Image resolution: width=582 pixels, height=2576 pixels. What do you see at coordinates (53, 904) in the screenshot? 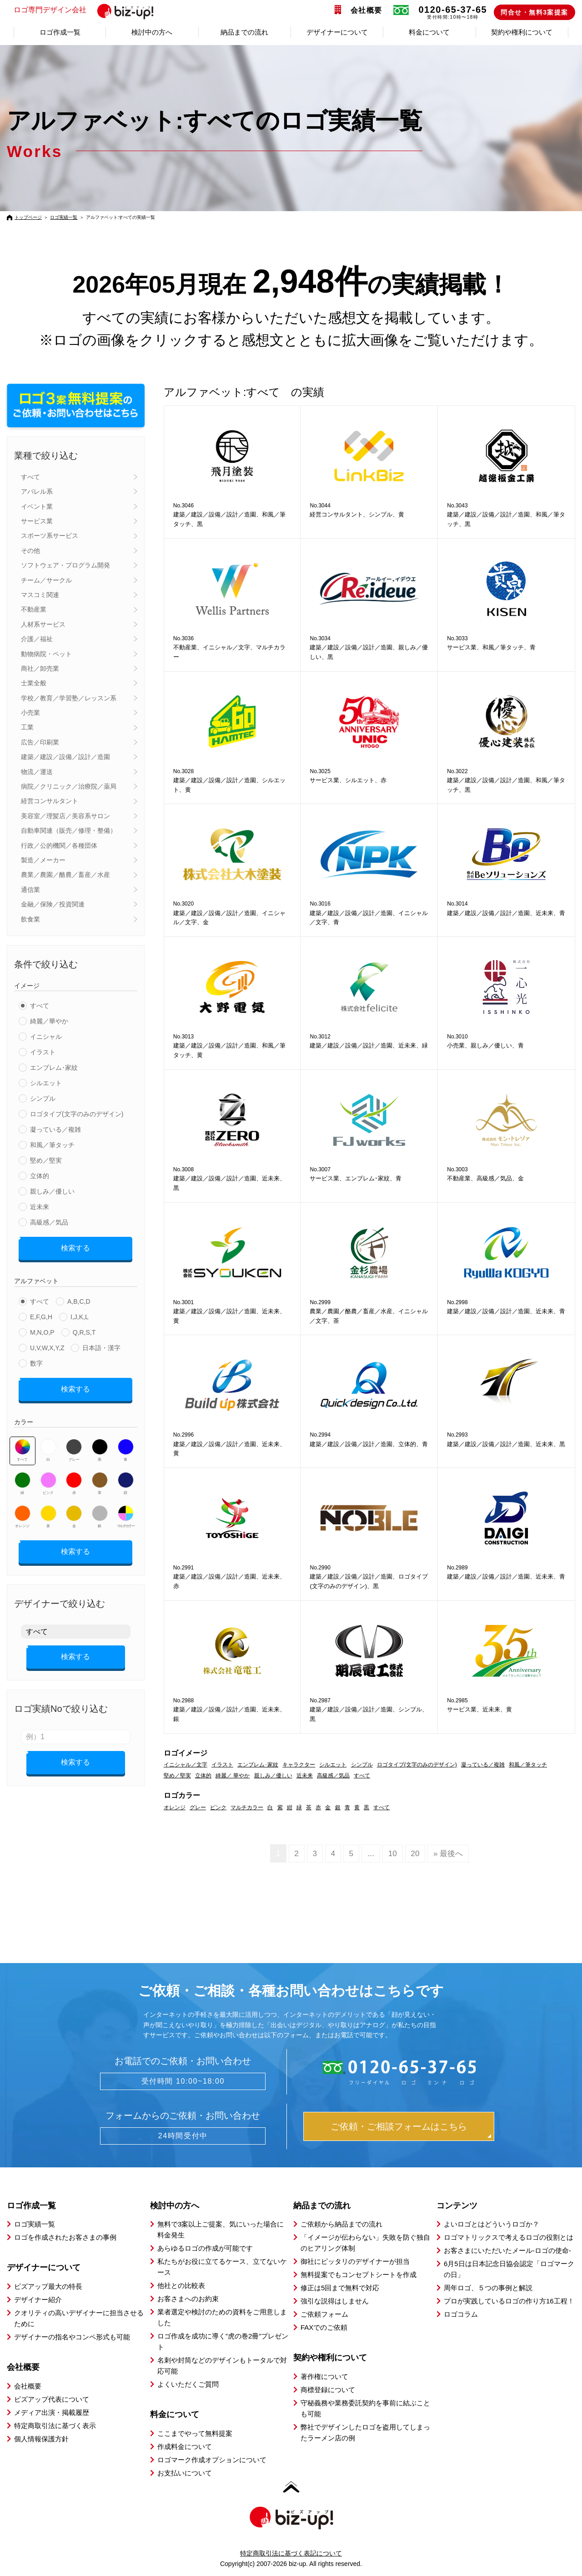
I see `金融／保険／投資関連` at bounding box center [53, 904].